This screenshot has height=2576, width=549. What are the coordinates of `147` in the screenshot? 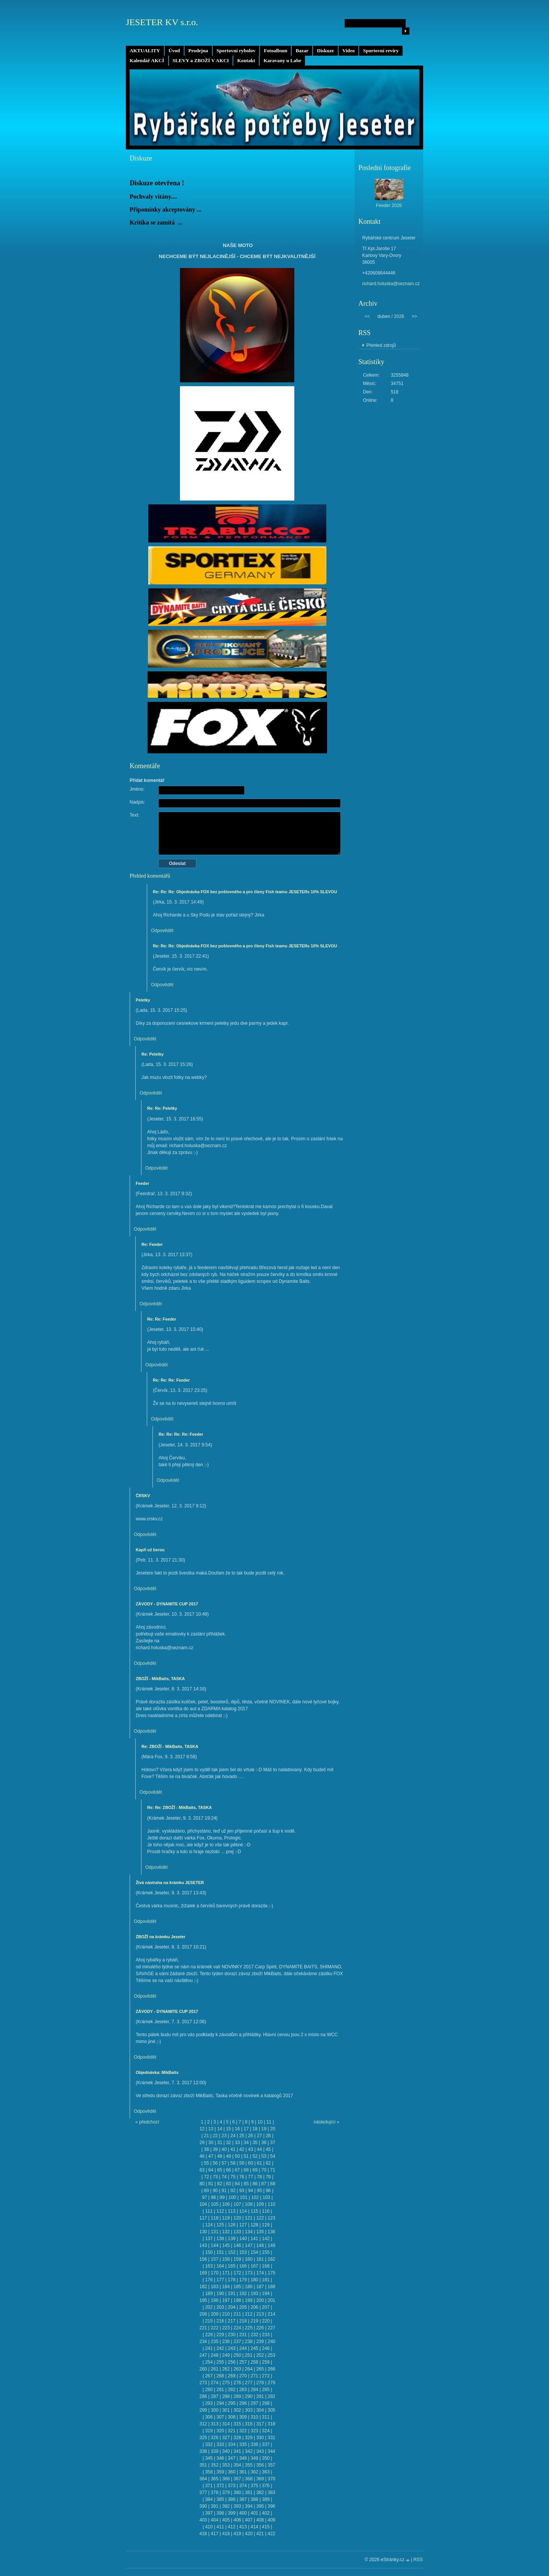 It's located at (248, 2245).